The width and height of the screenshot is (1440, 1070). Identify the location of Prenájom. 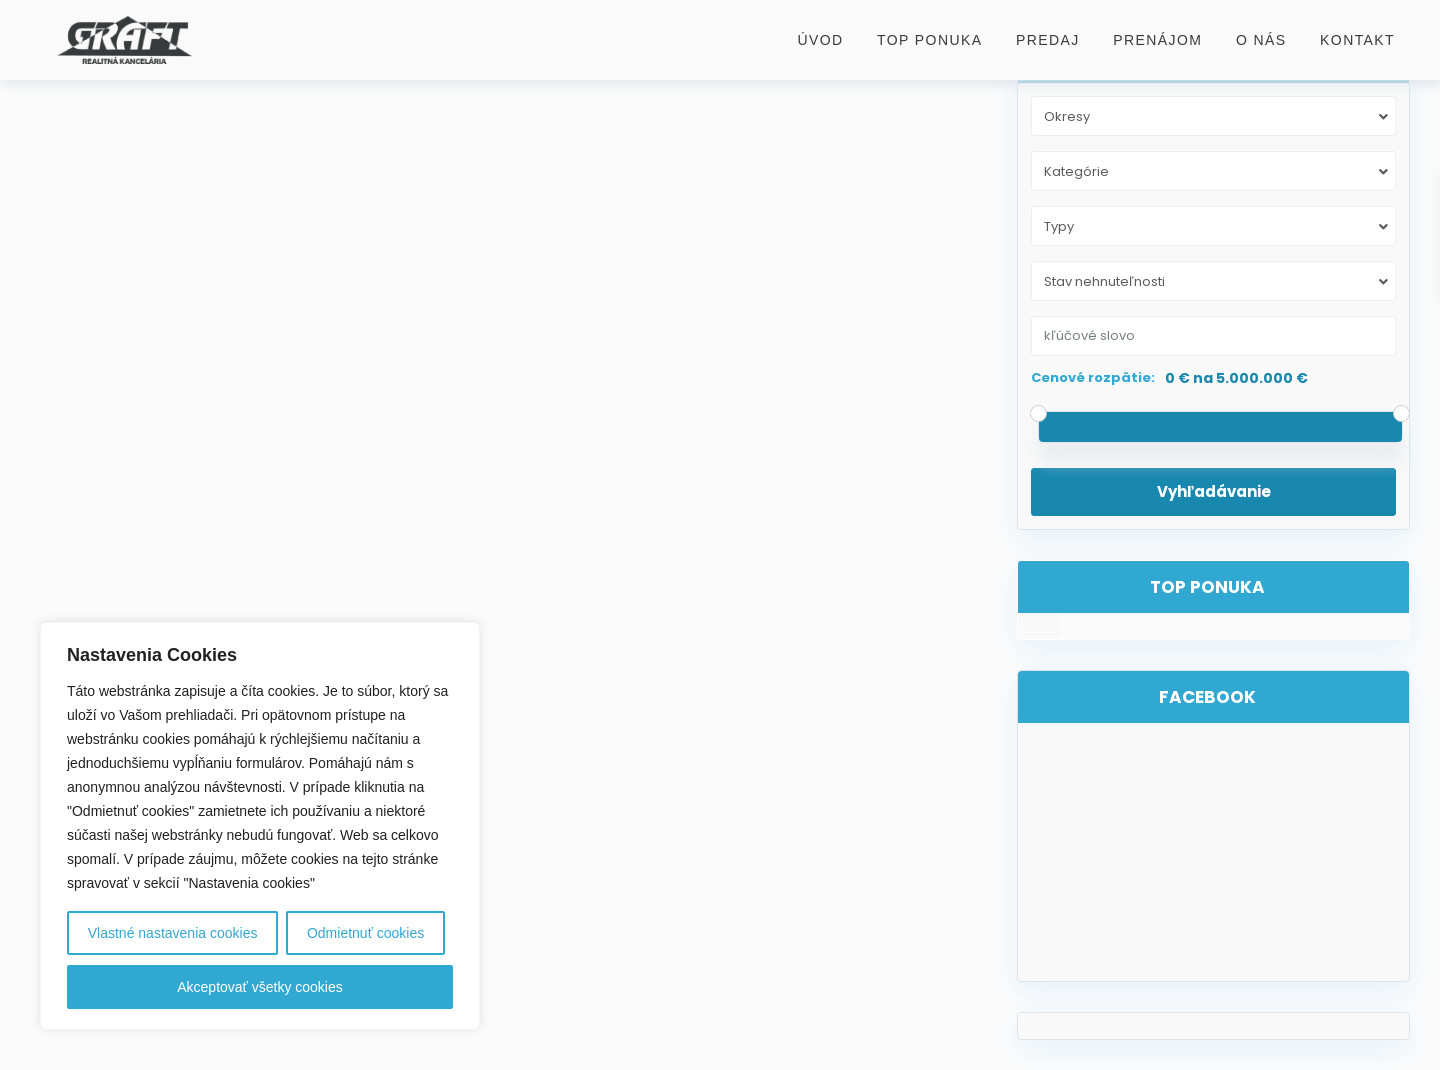
(1157, 40).